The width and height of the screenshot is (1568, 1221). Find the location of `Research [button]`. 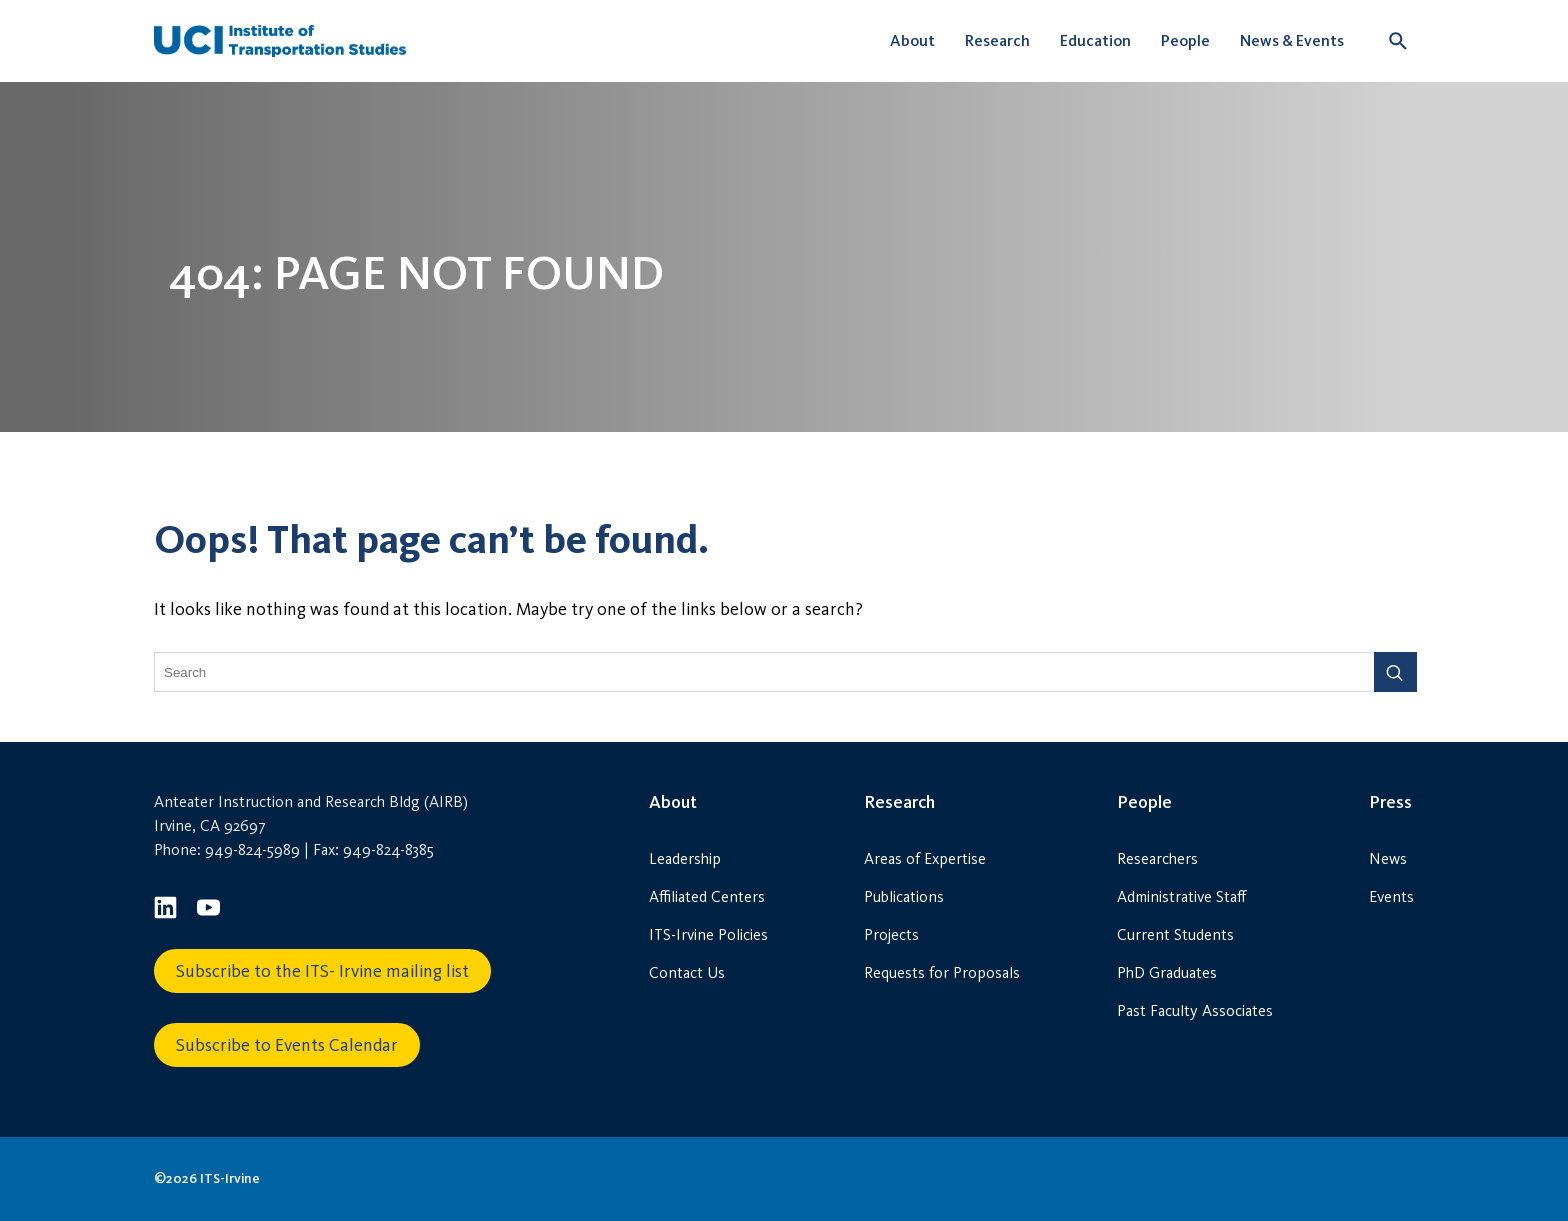

Research [button] is located at coordinates (997, 40).